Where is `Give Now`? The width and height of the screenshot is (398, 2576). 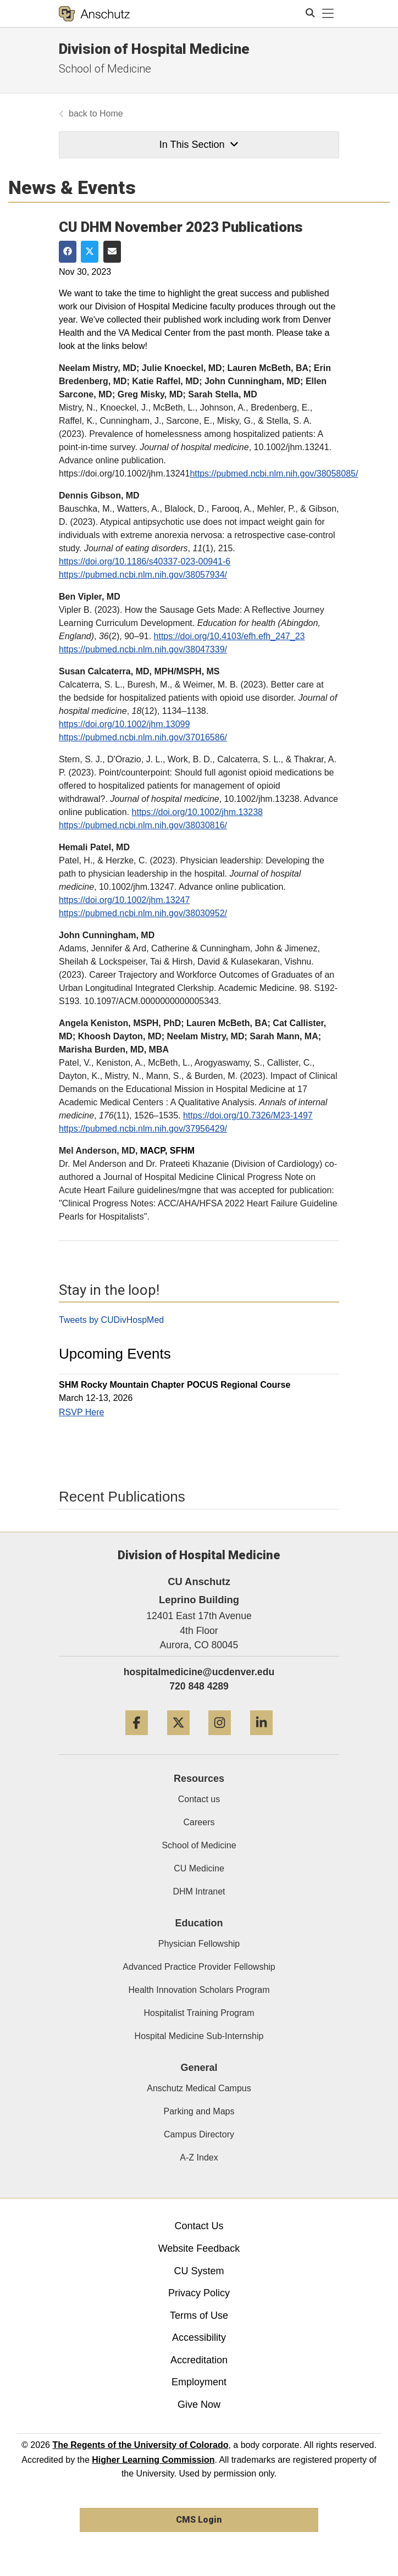
Give Now is located at coordinates (199, 2404).